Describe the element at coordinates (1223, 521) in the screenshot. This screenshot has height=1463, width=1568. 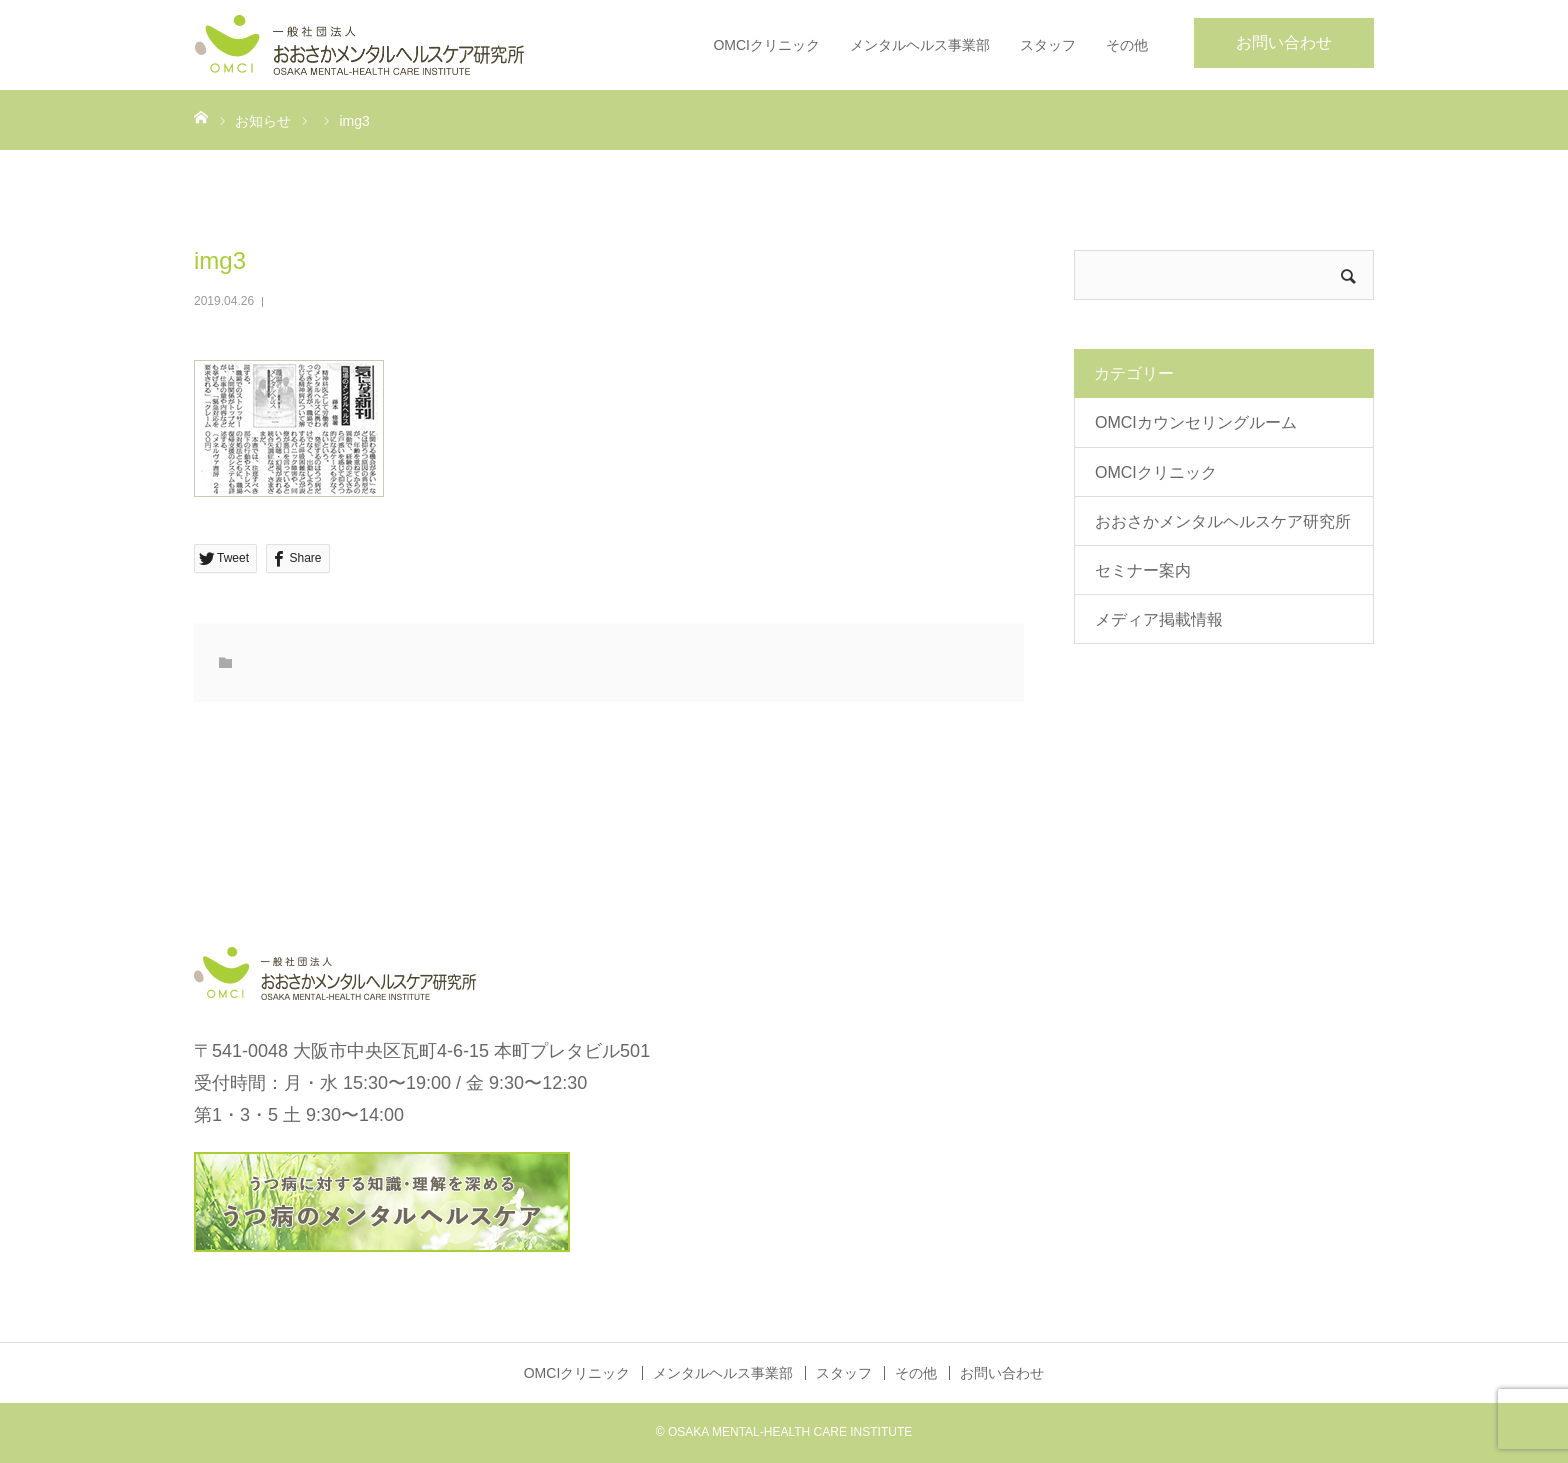
I see `おおさかメンタルヘルスケア研究所` at that location.